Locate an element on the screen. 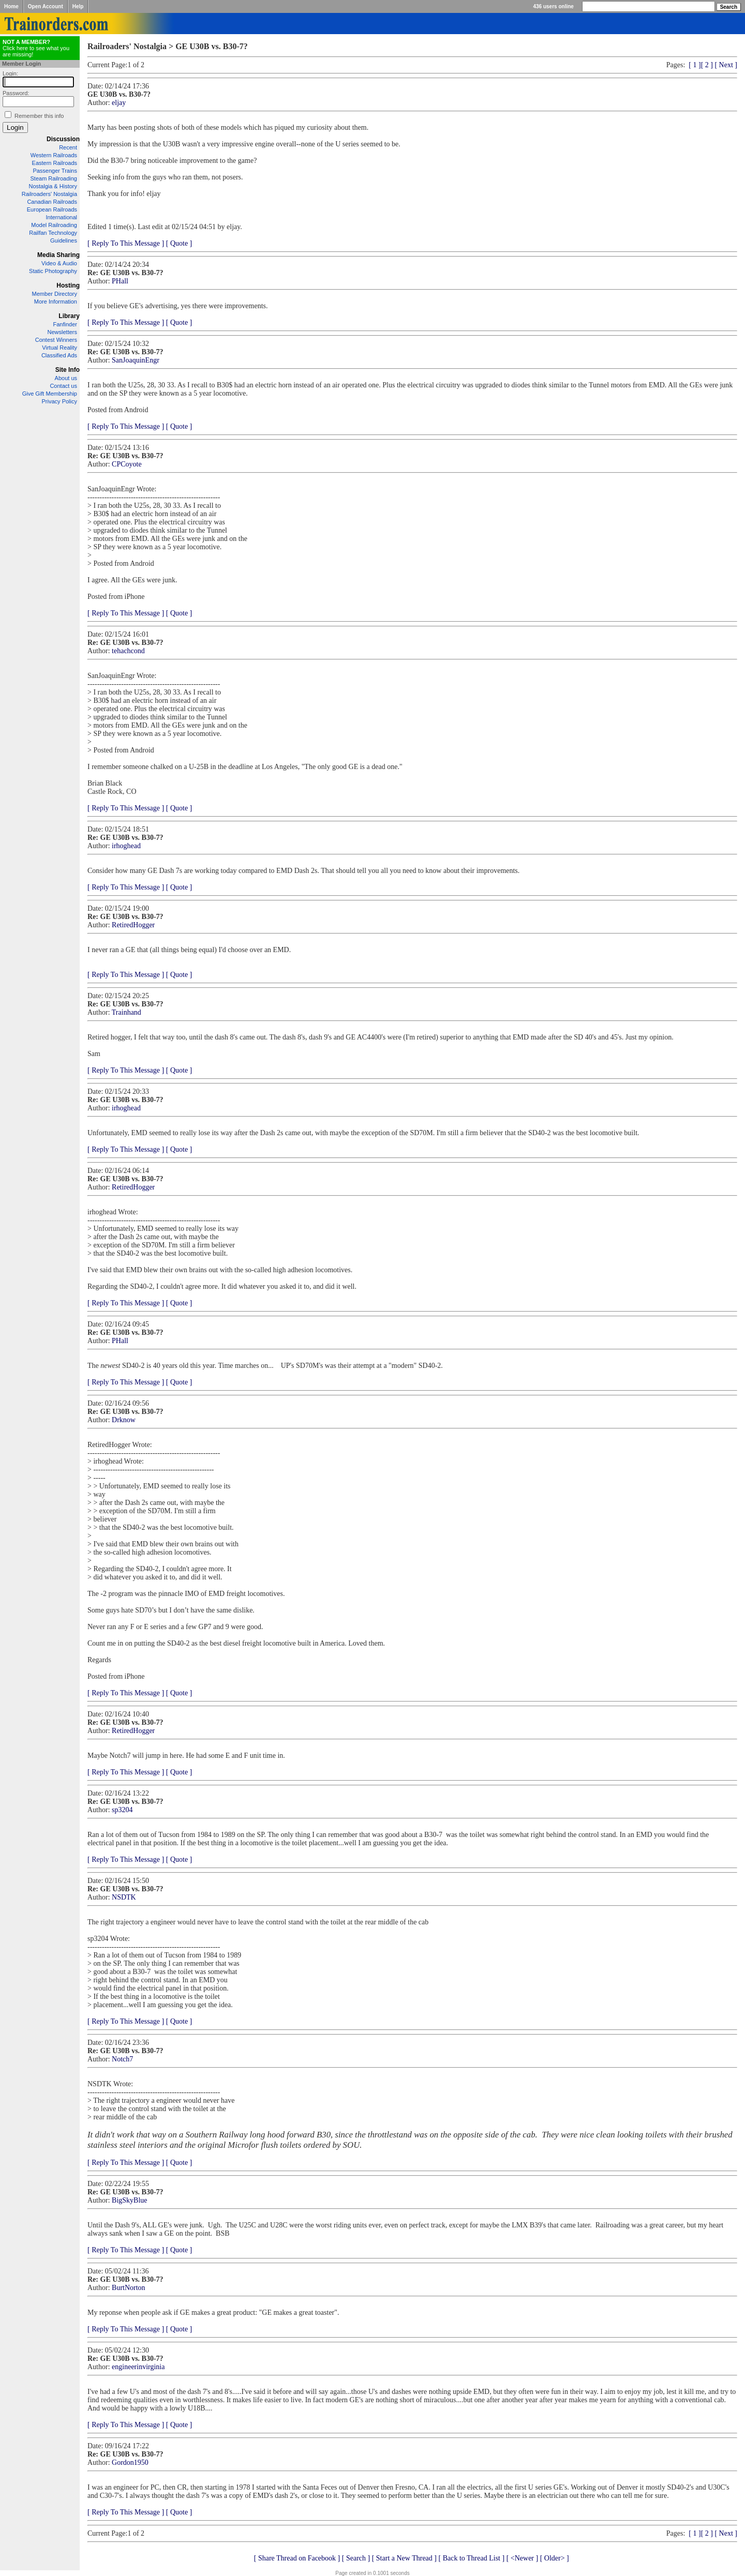 The width and height of the screenshot is (745, 2576). Member Directory is located at coordinates (54, 294).